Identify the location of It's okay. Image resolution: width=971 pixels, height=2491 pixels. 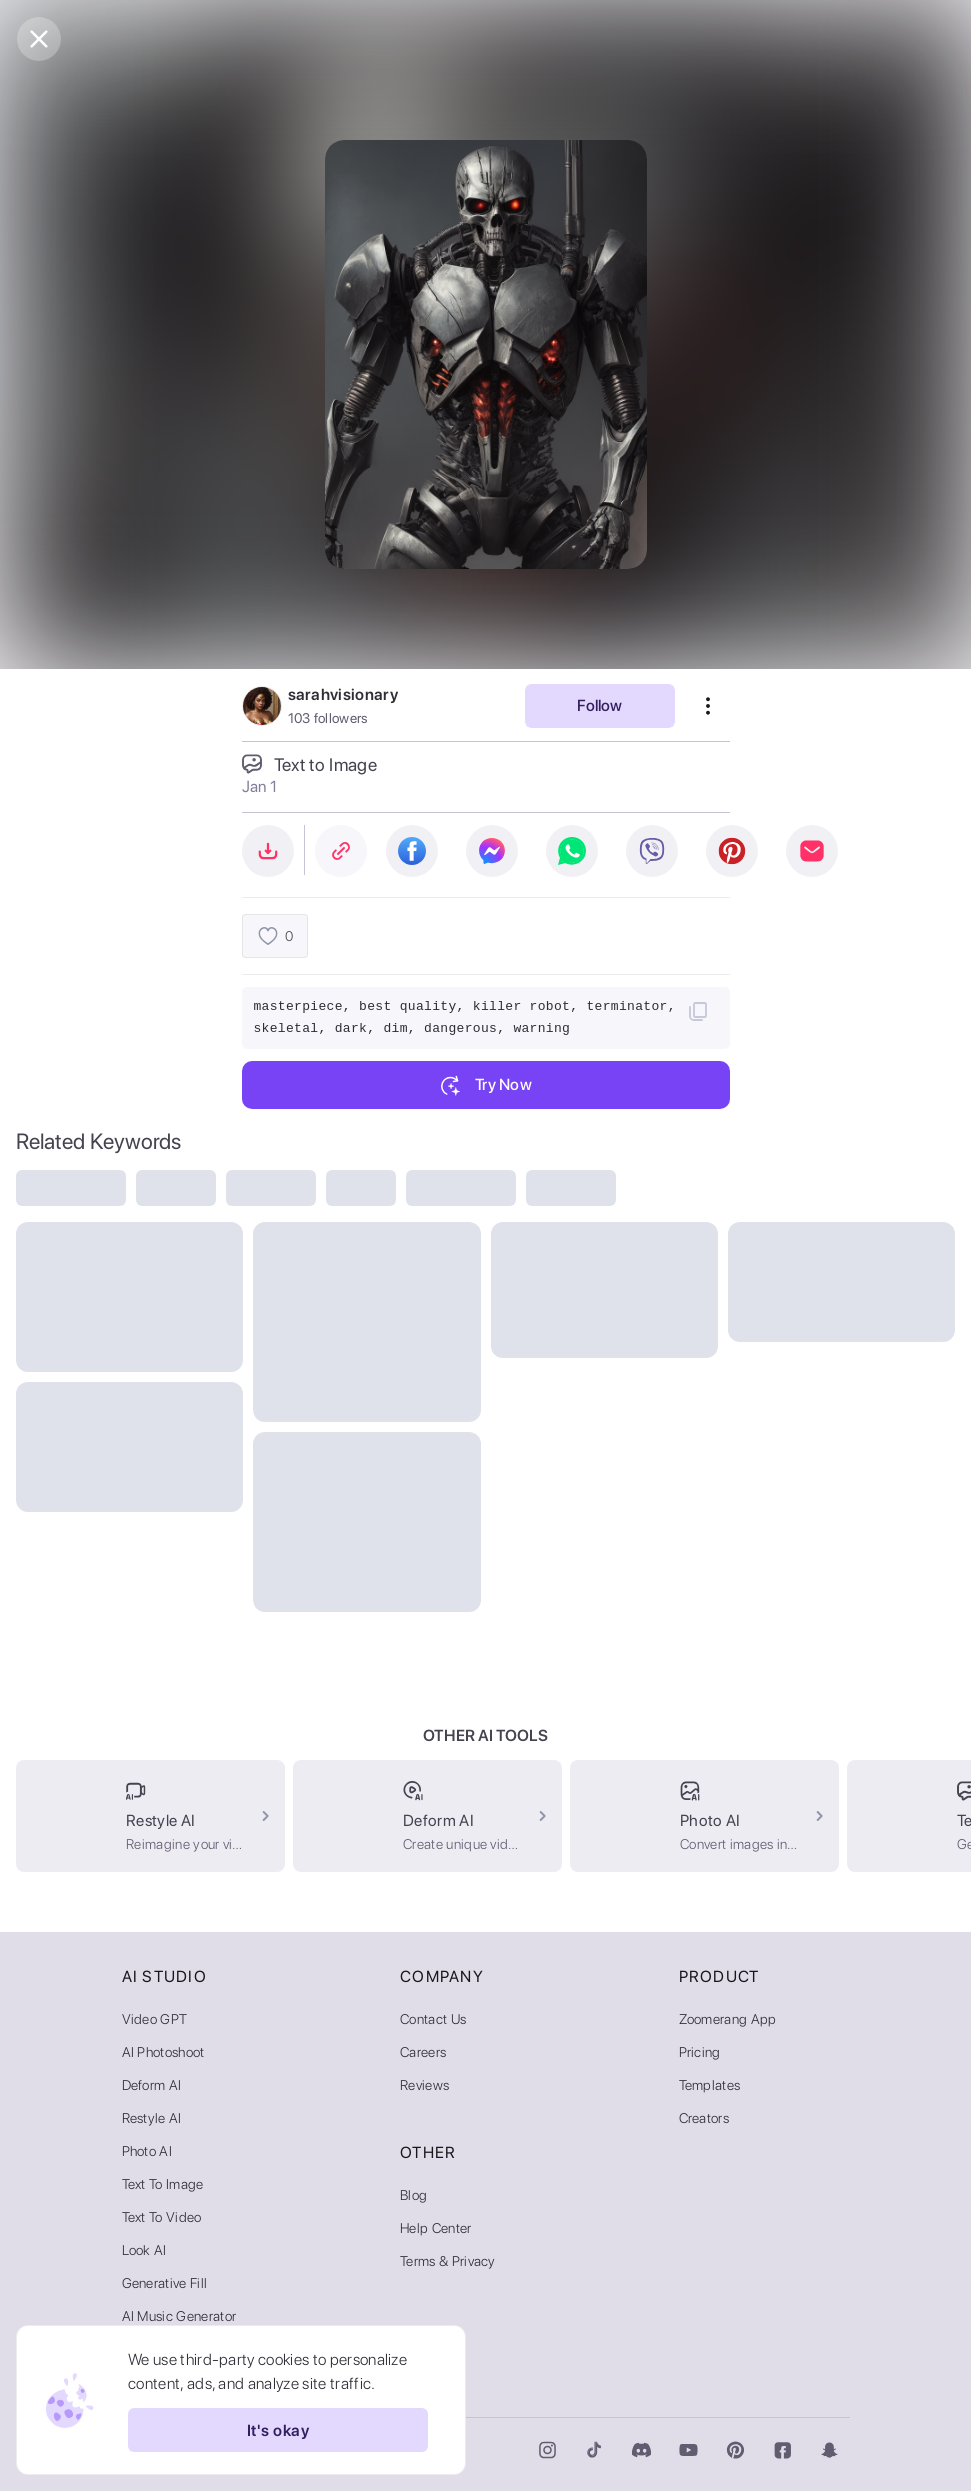
(278, 2430).